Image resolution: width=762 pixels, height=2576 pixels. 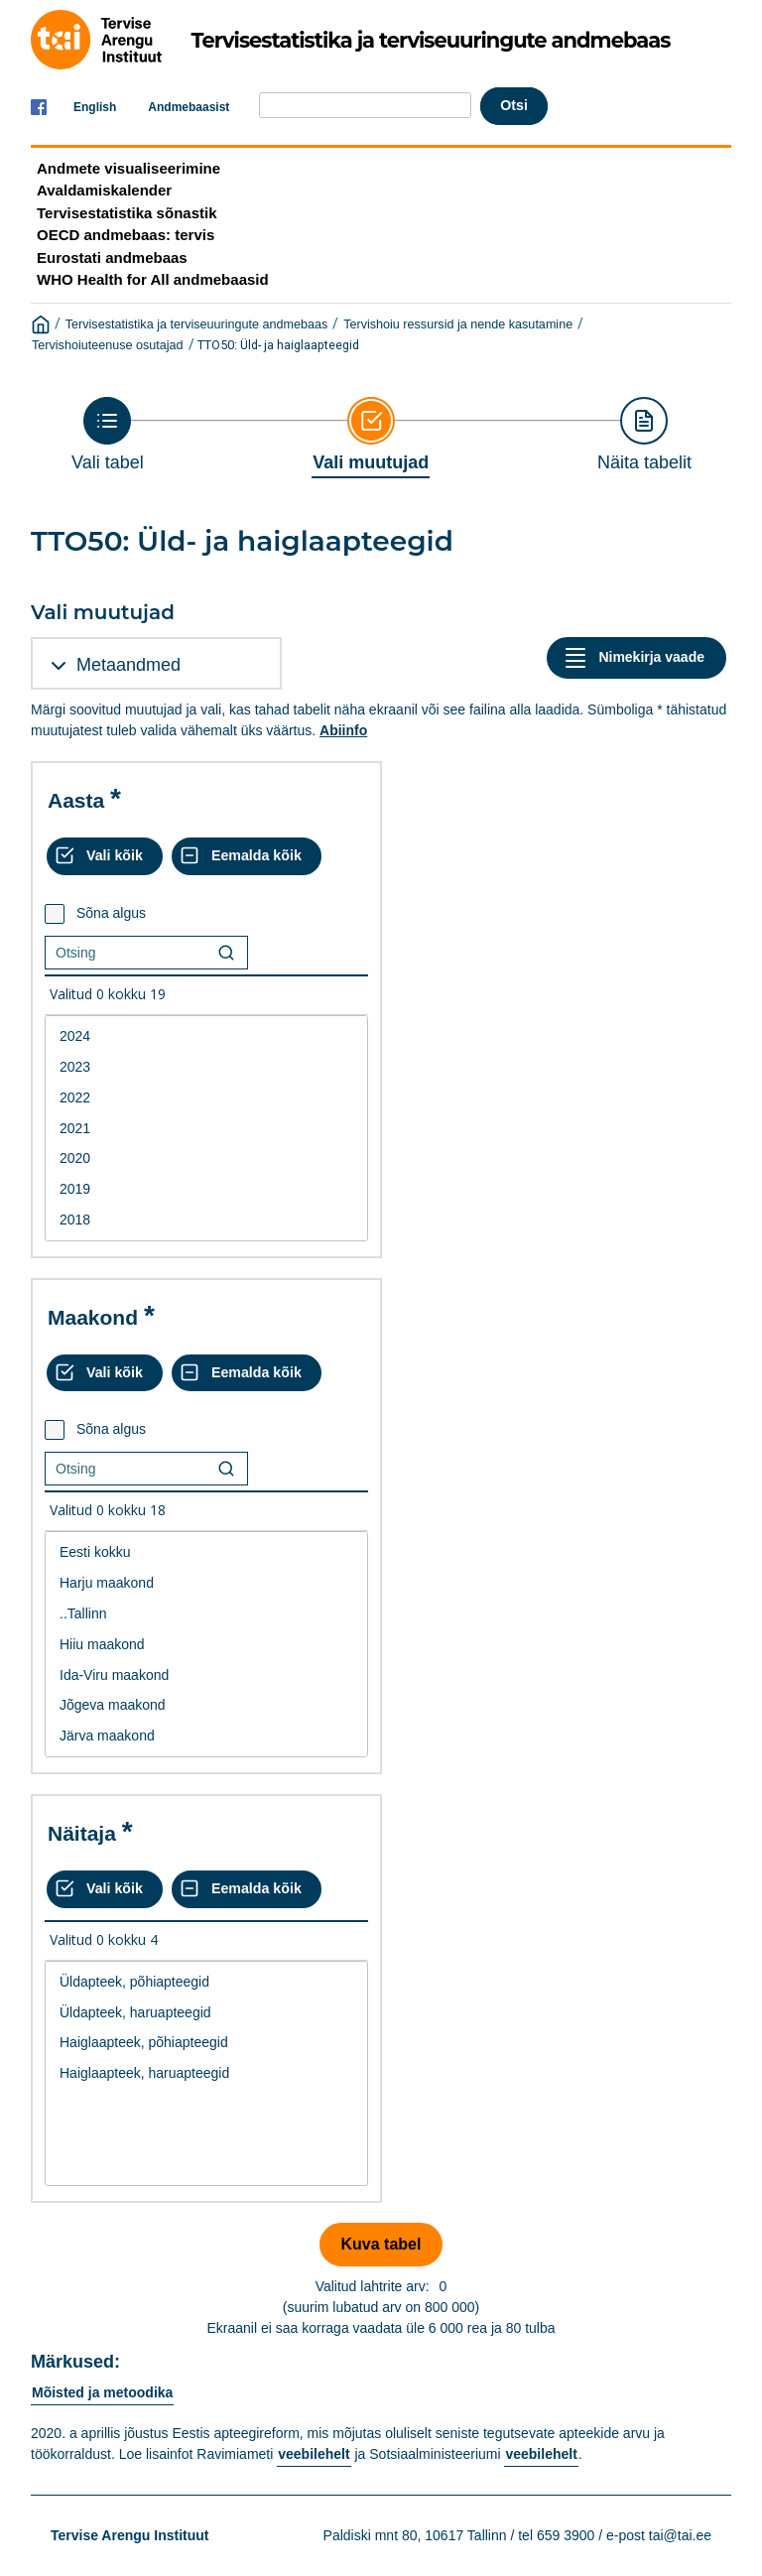 I want to click on 2021, so click(x=206, y=1128).